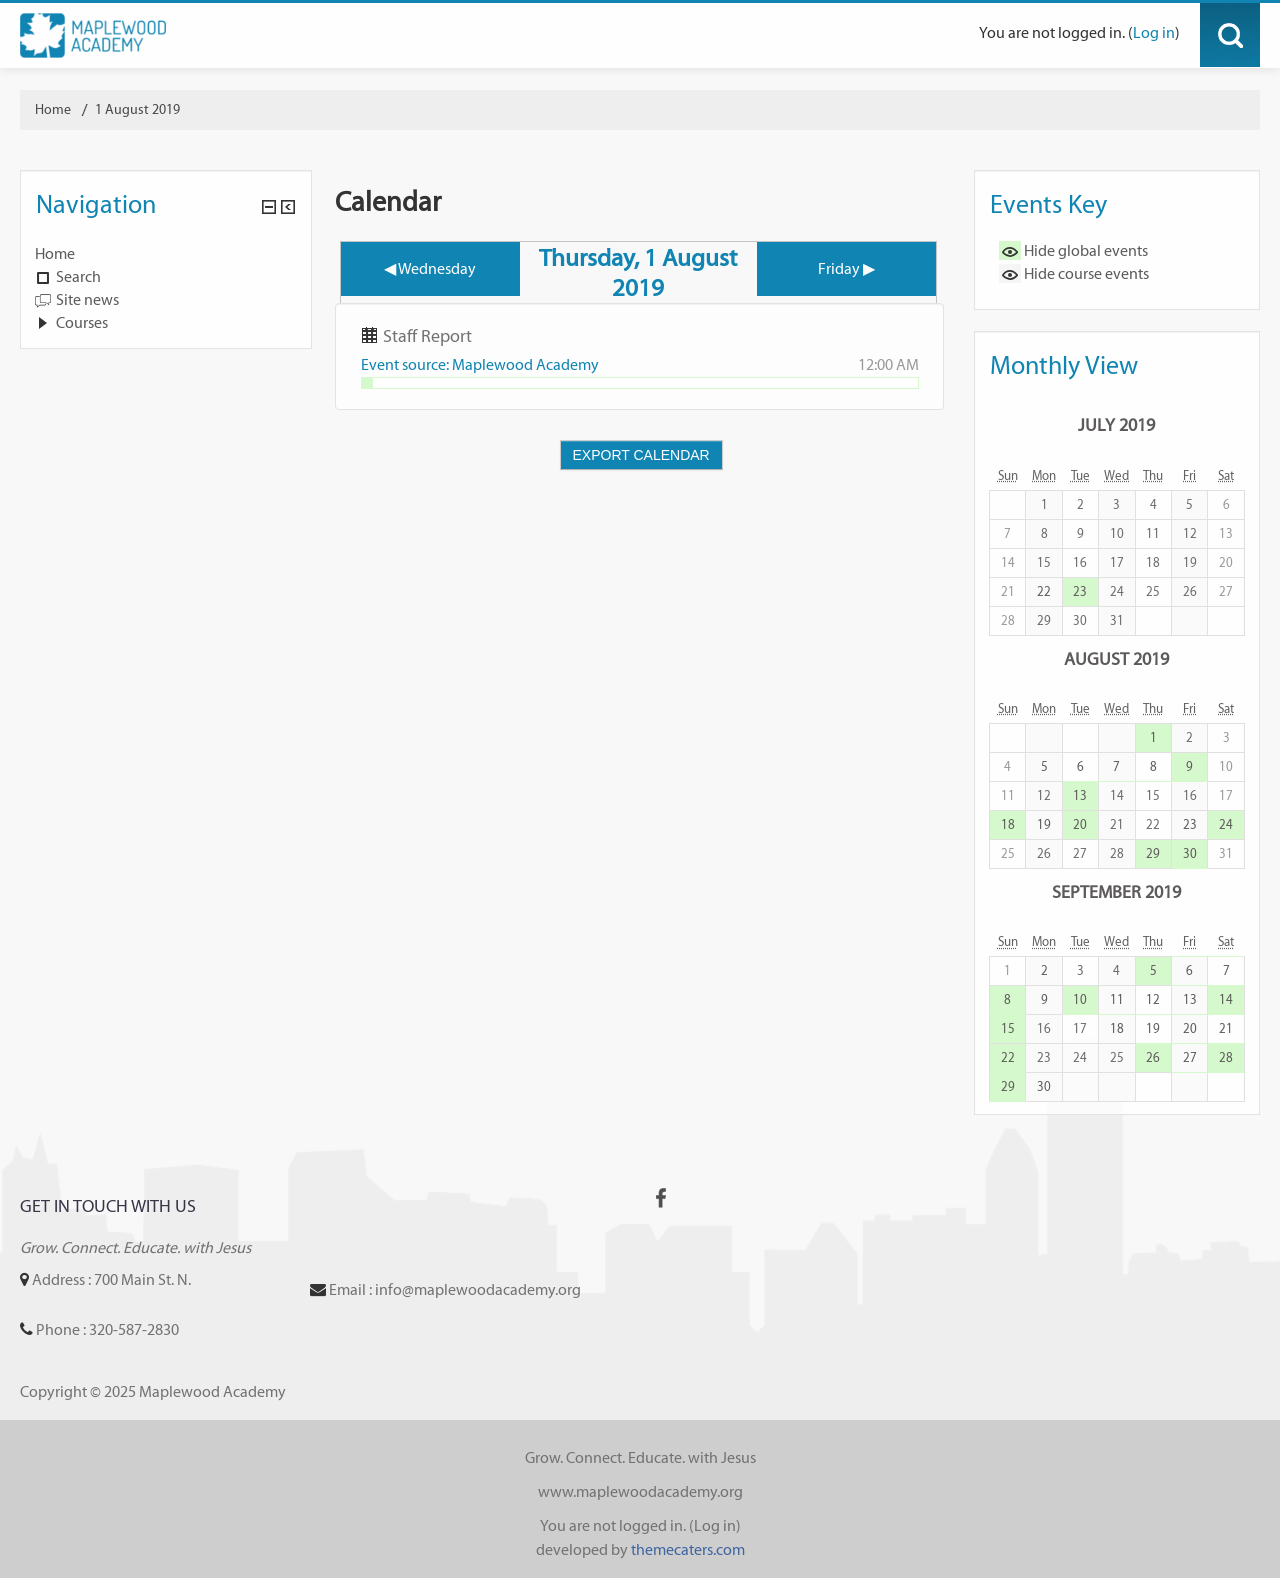 The width and height of the screenshot is (1280, 1578). I want to click on Courses, so click(82, 322).